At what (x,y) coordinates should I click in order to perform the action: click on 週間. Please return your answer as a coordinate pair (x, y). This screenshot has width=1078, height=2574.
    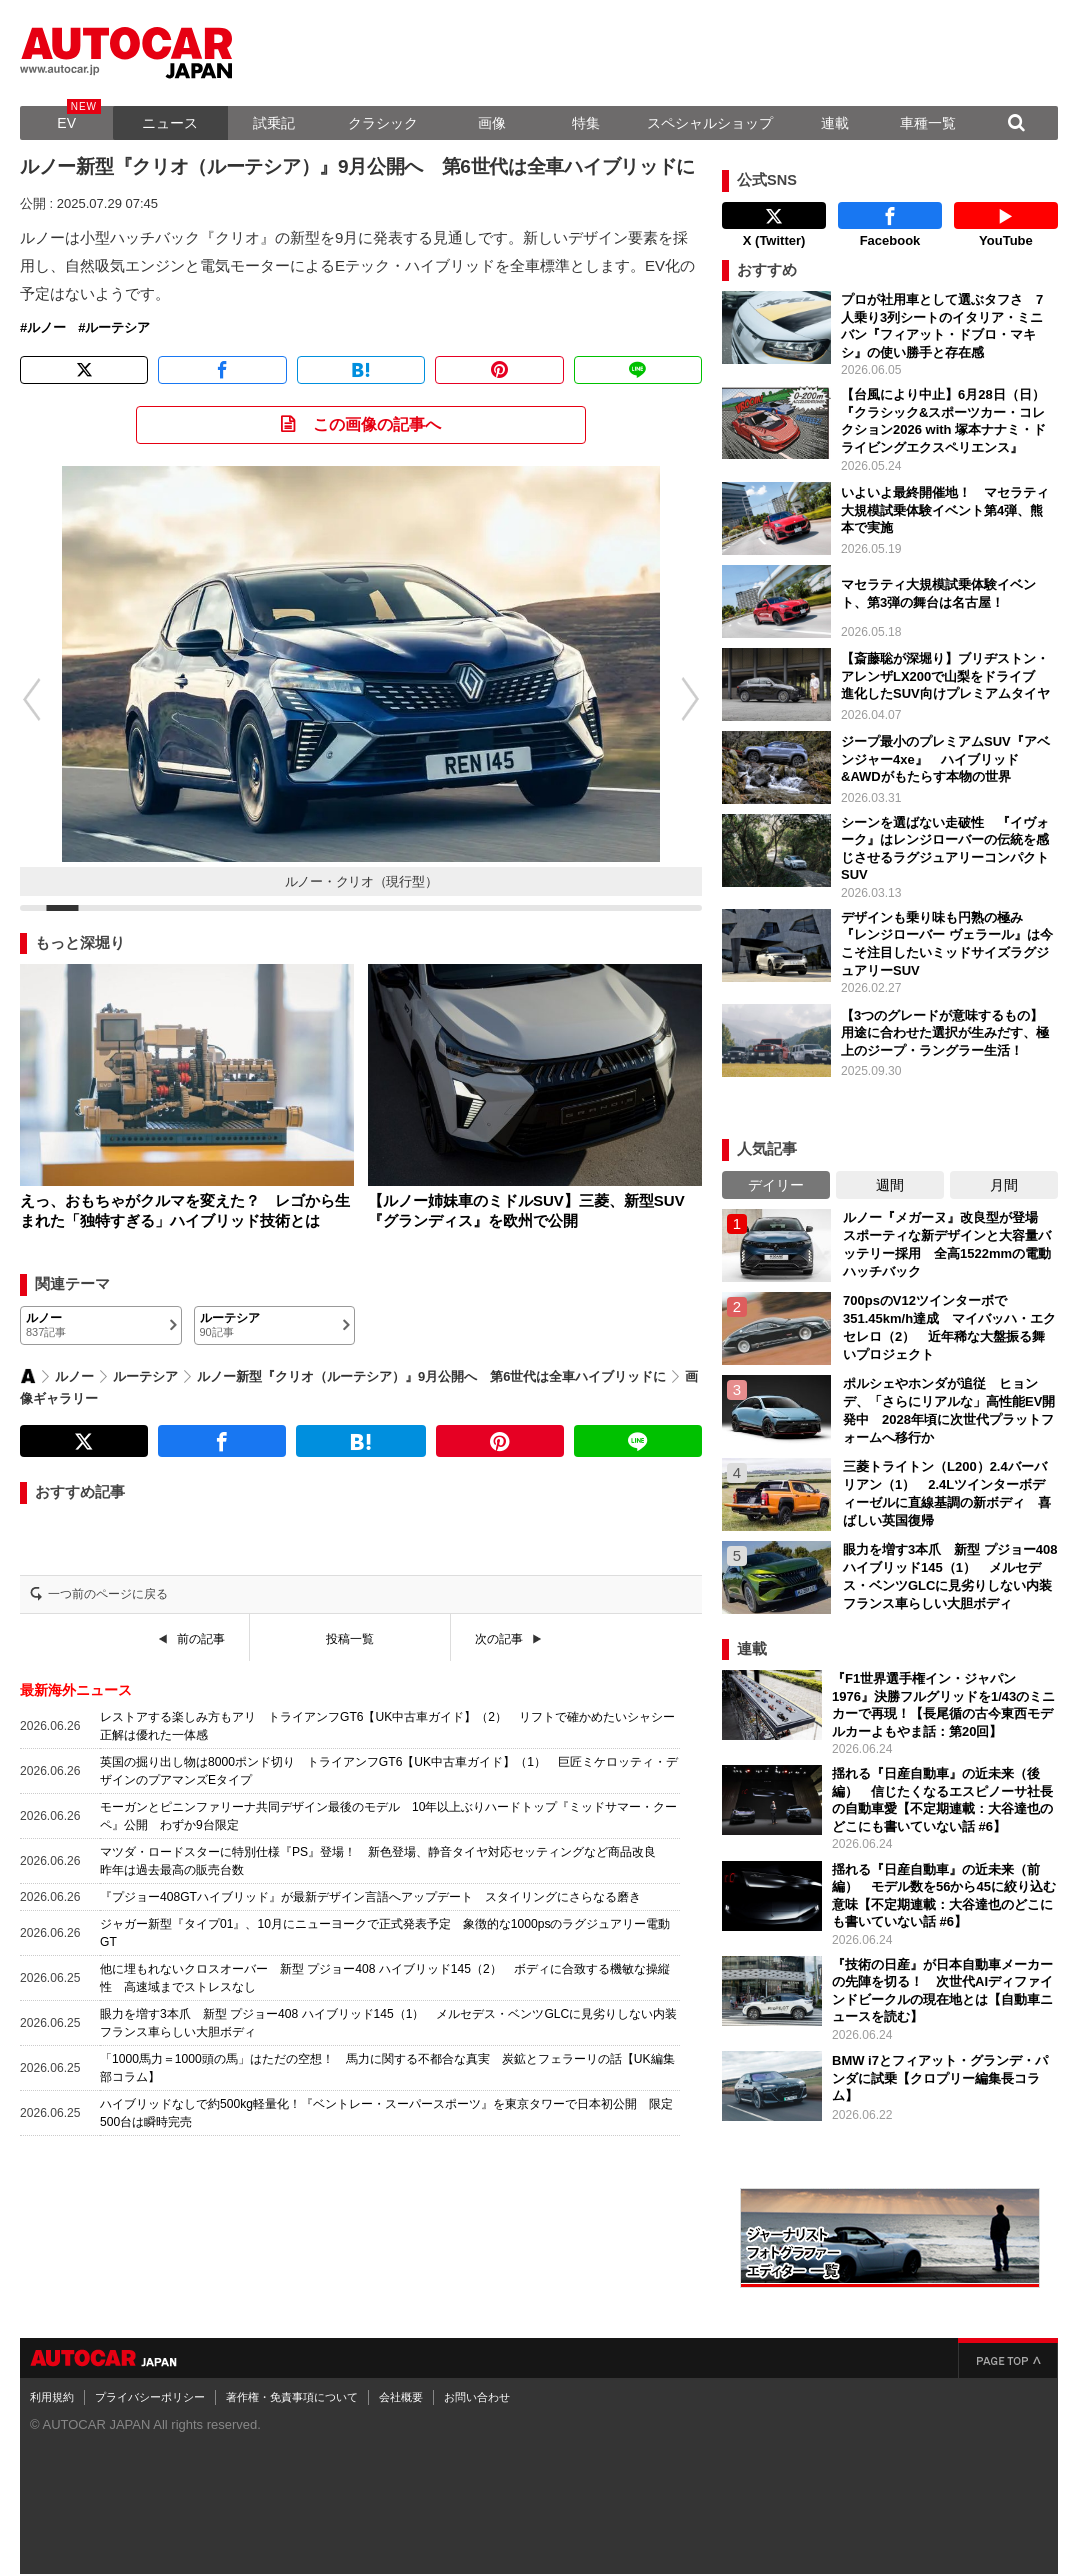
    Looking at the image, I should click on (890, 1185).